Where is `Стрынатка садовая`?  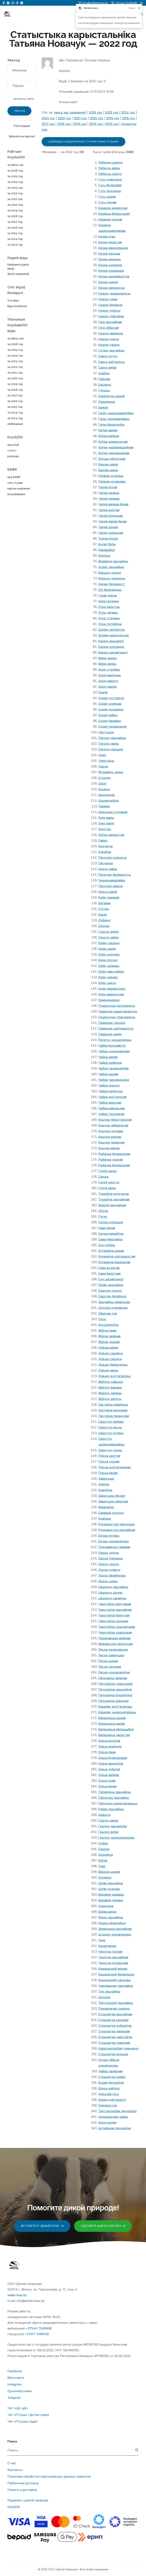 Стрынатка садовая is located at coordinates (113, 2020).